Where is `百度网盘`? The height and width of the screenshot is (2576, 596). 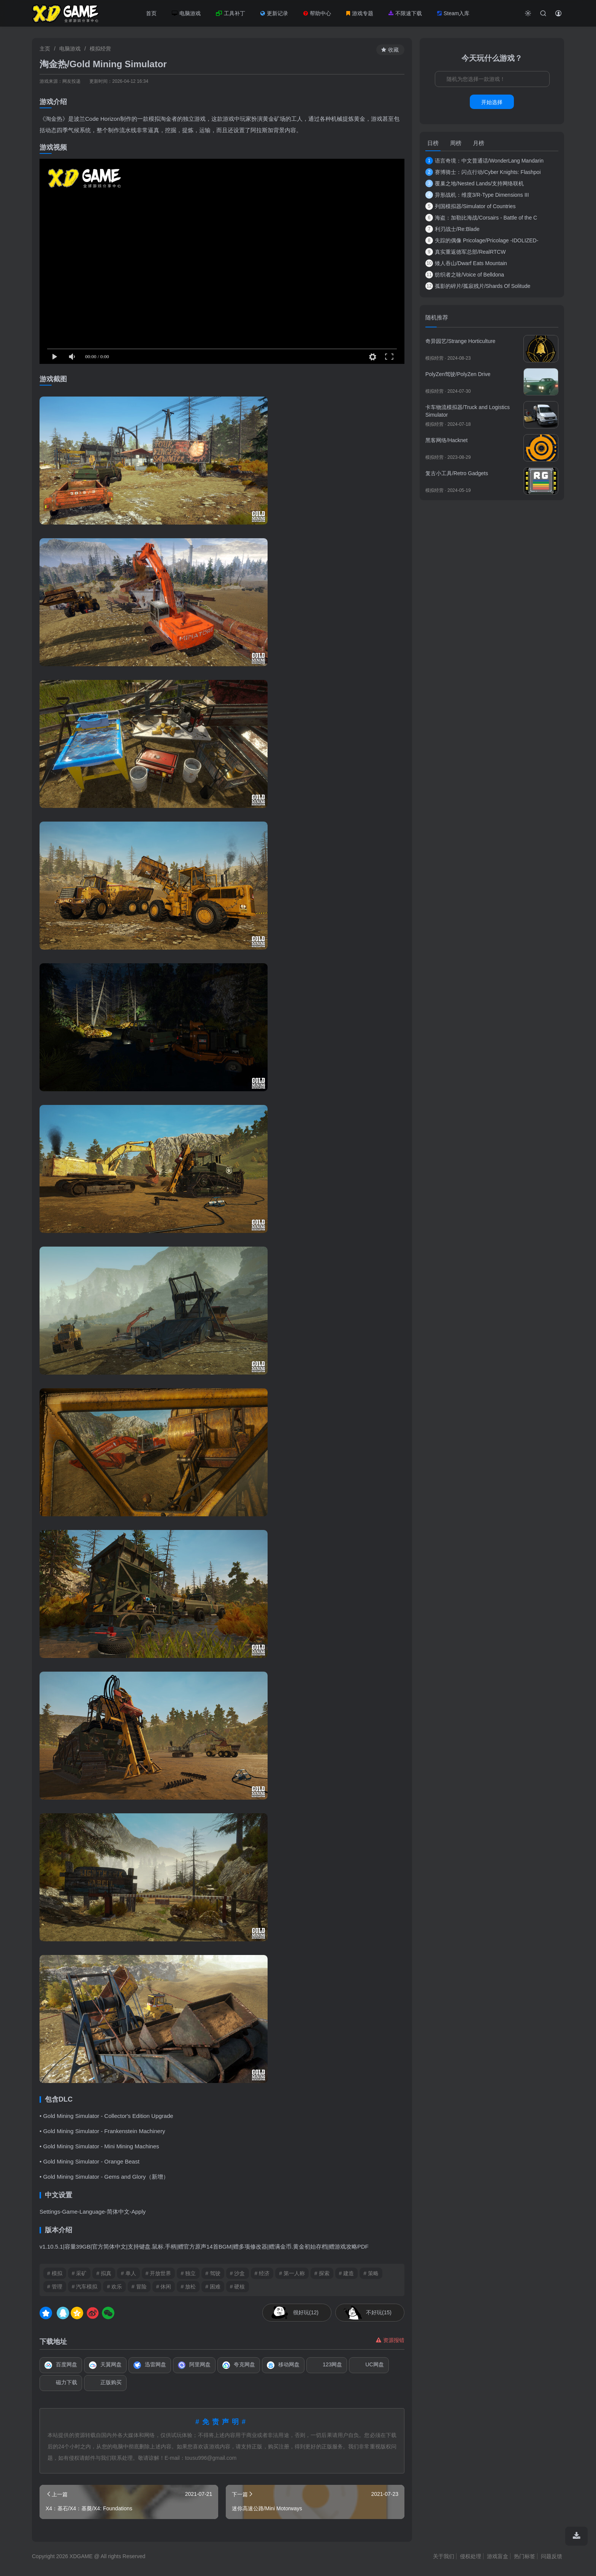 百度网盘 is located at coordinates (60, 2365).